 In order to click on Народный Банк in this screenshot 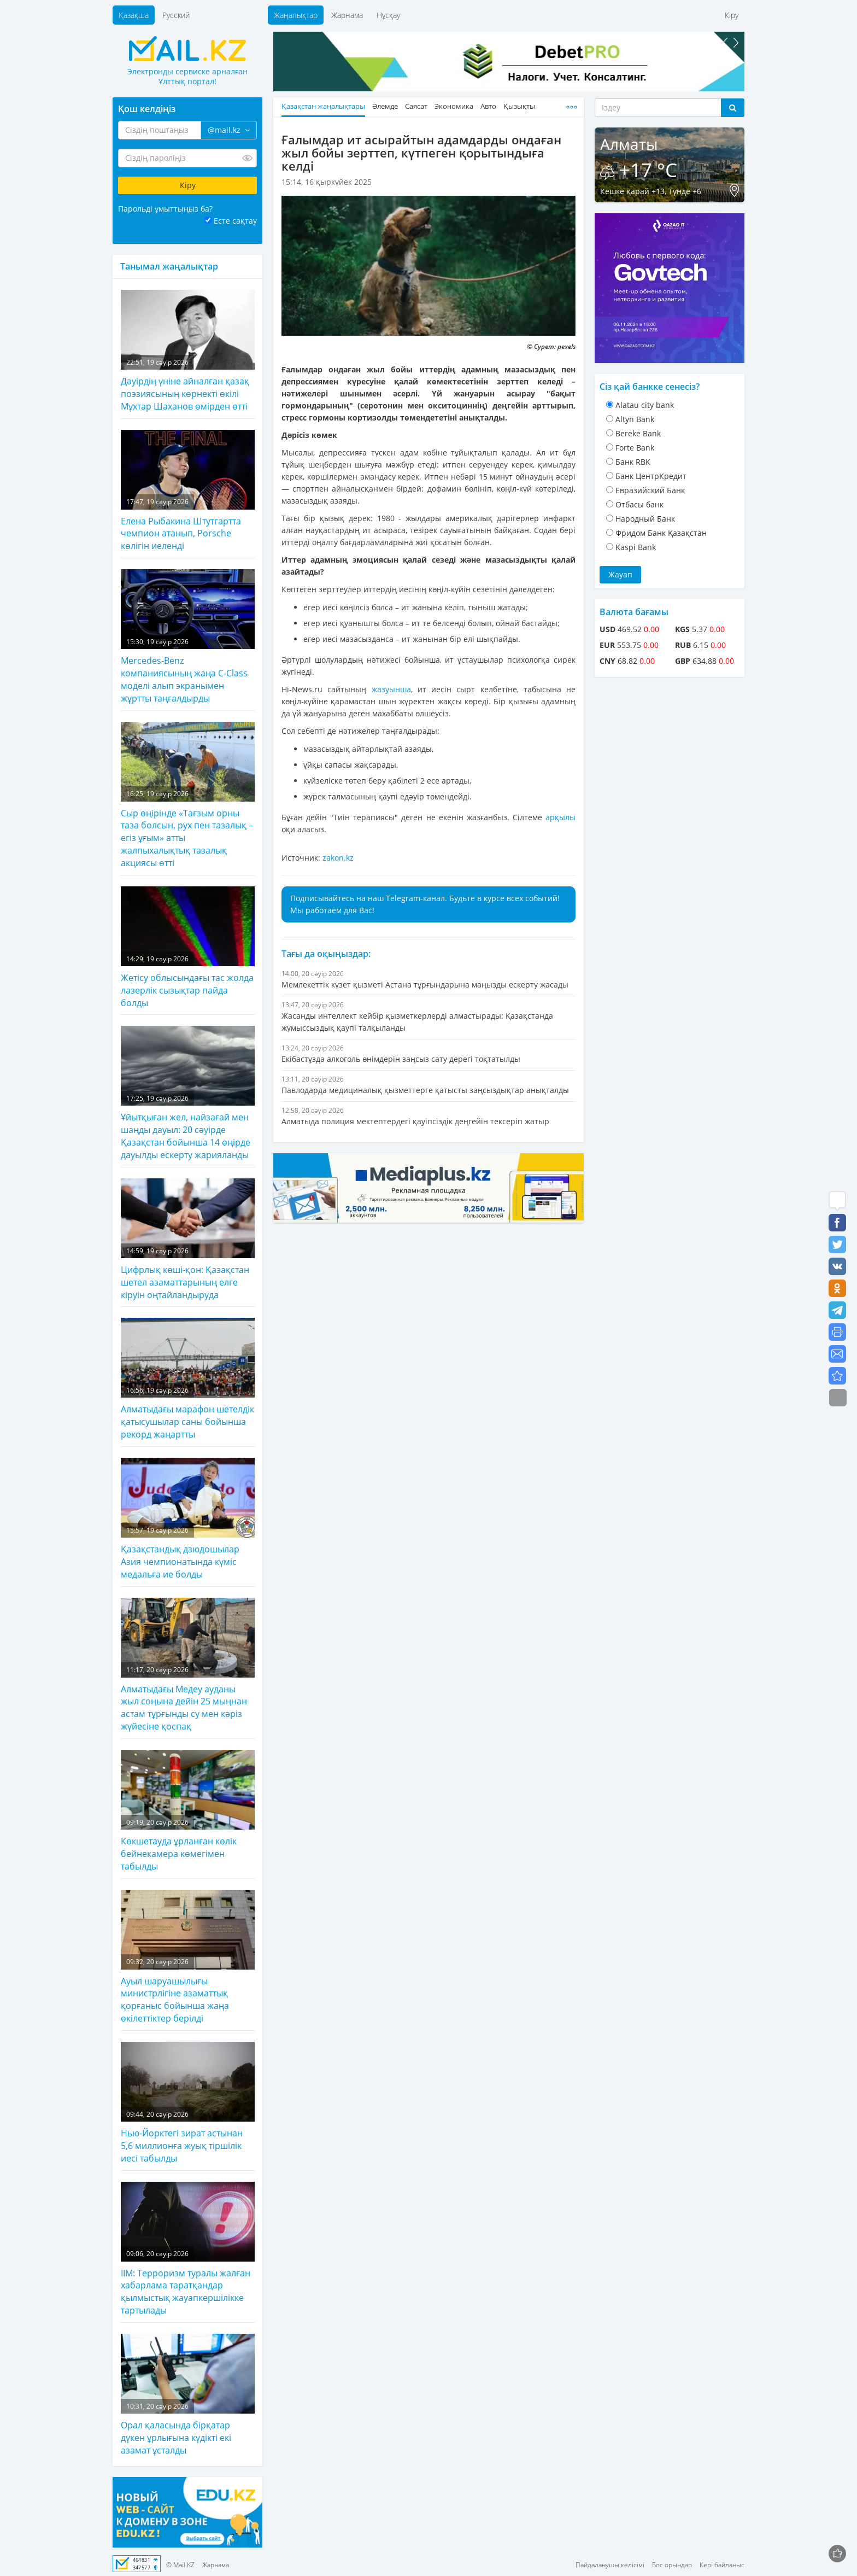, I will do `click(645, 518)`.